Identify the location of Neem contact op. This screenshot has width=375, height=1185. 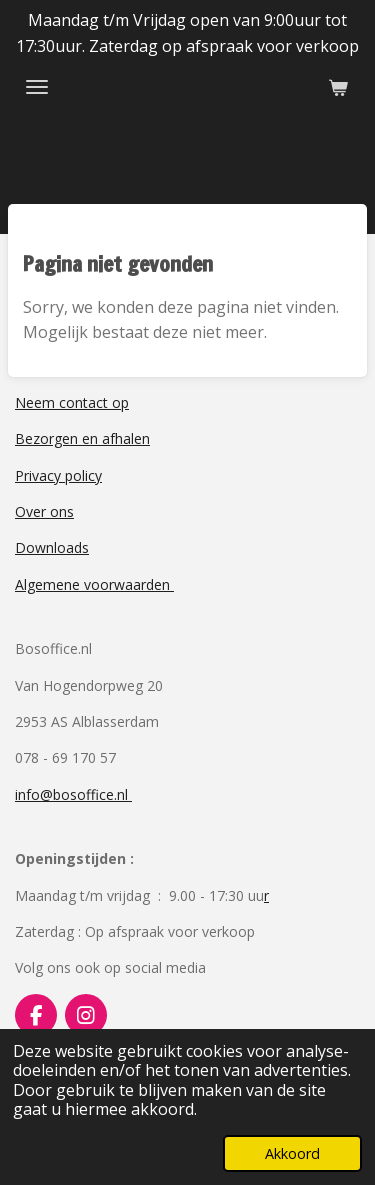
(72, 402).